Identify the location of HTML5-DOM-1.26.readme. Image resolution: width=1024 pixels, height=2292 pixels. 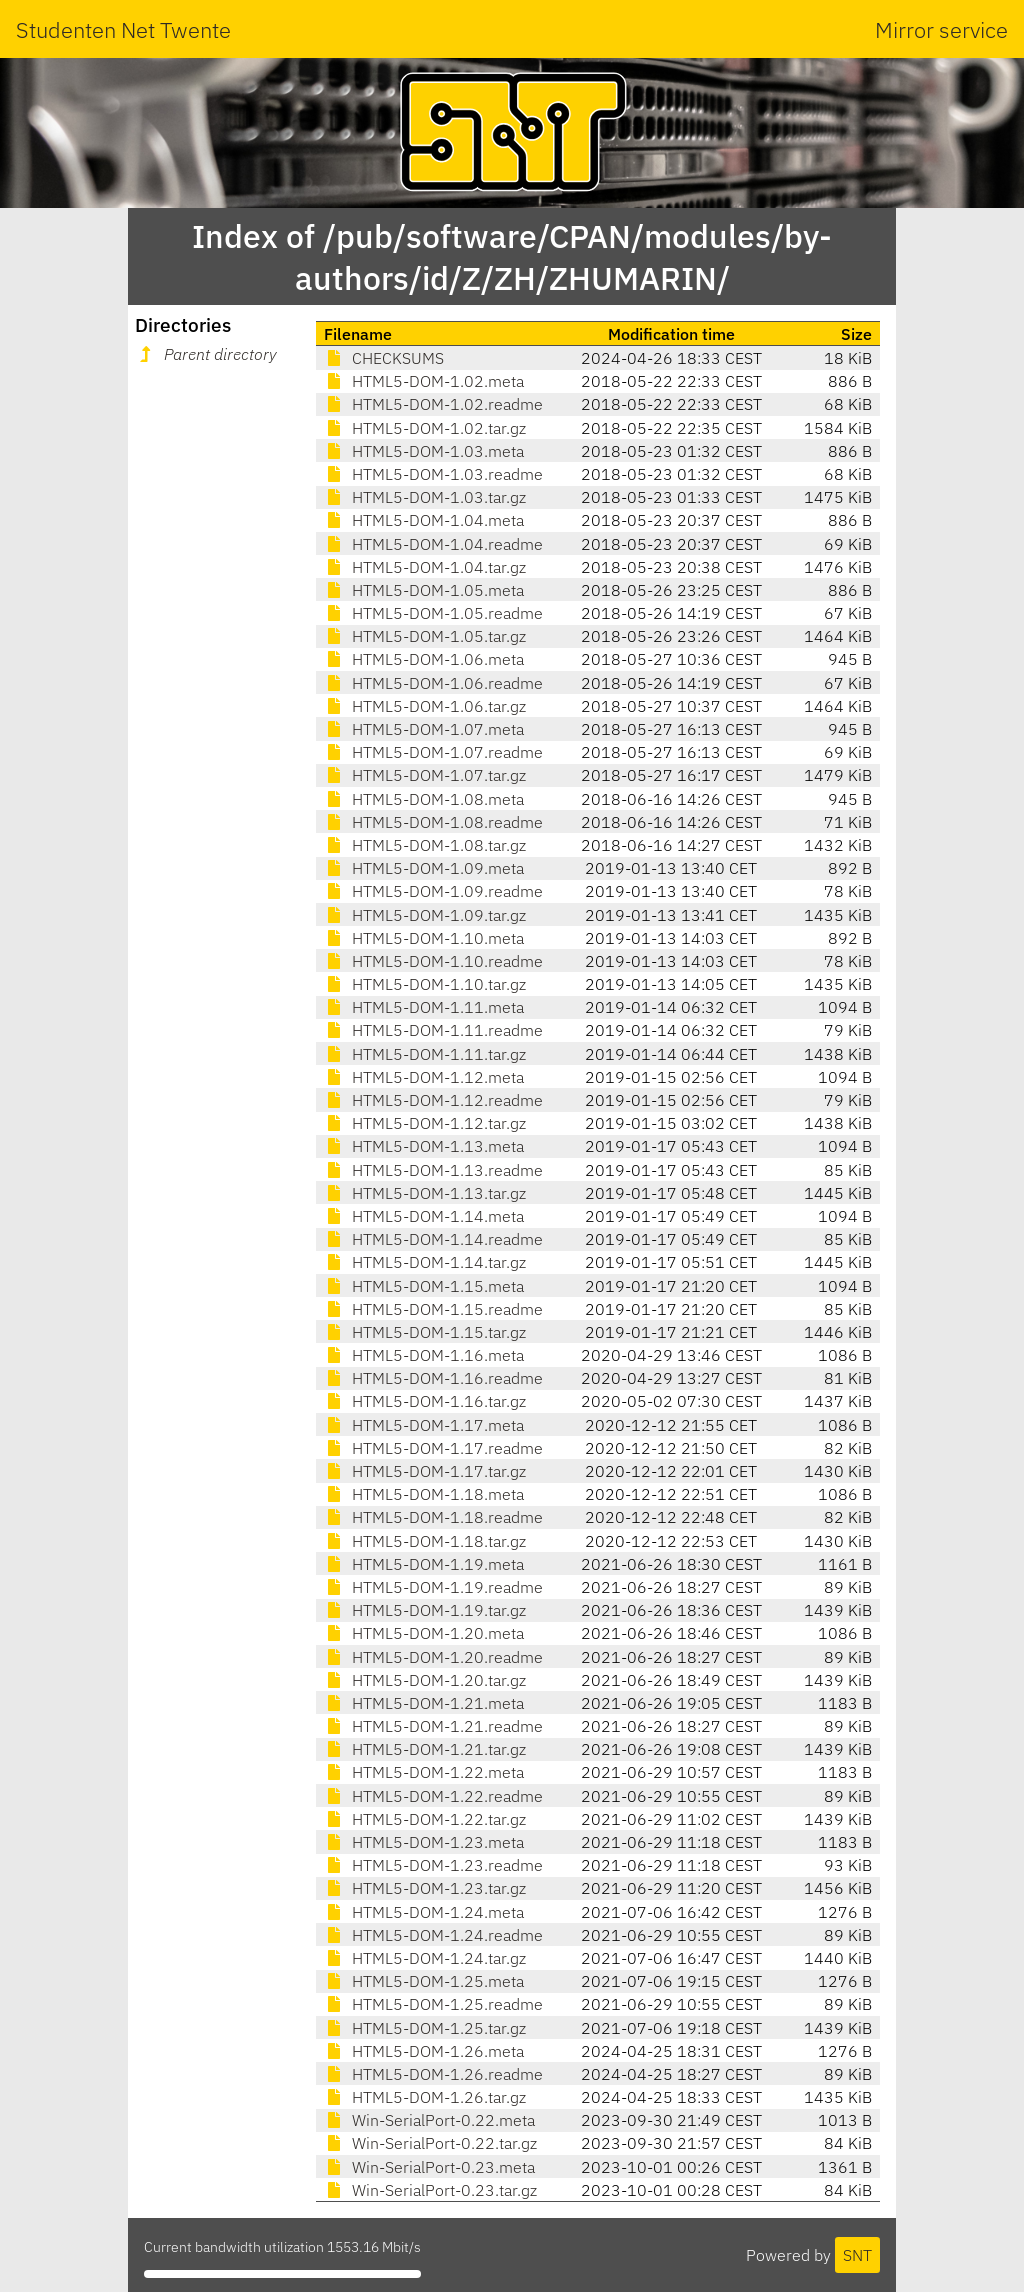
(433, 2074).